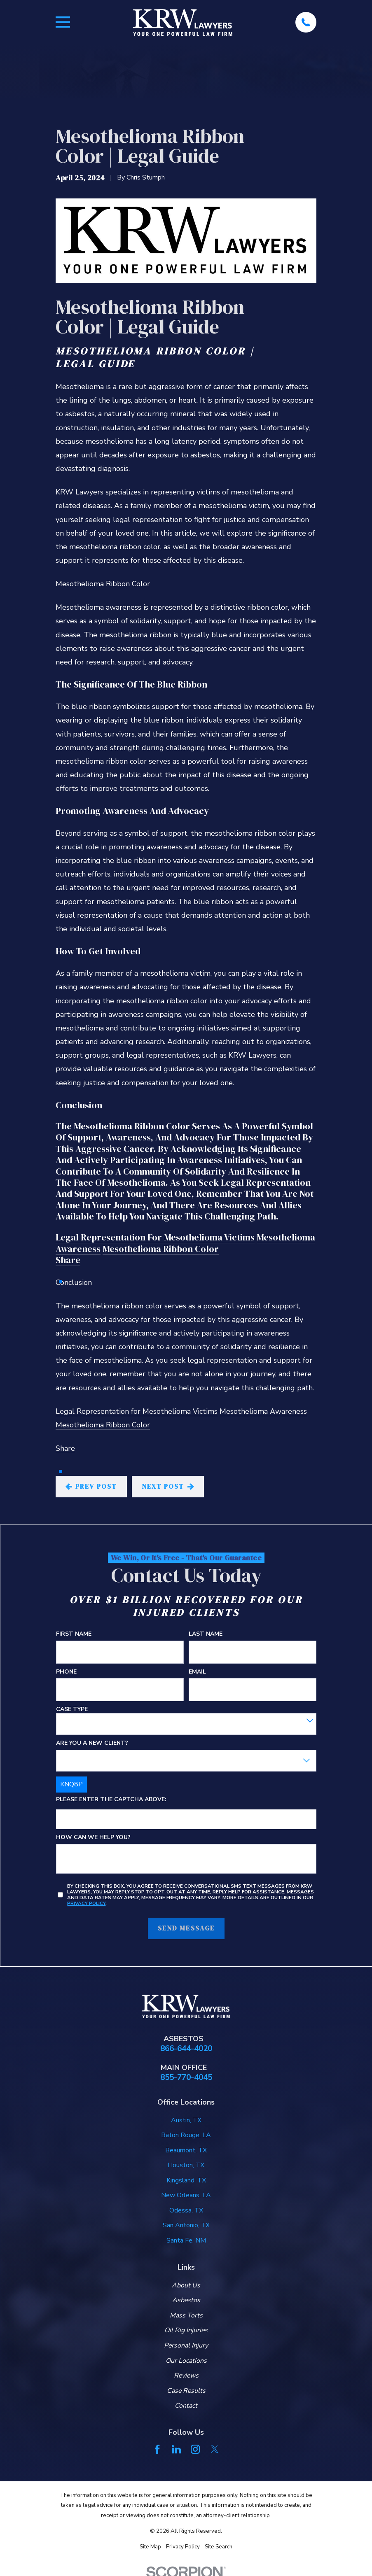  What do you see at coordinates (72, 1709) in the screenshot?
I see `Case Type` at bounding box center [72, 1709].